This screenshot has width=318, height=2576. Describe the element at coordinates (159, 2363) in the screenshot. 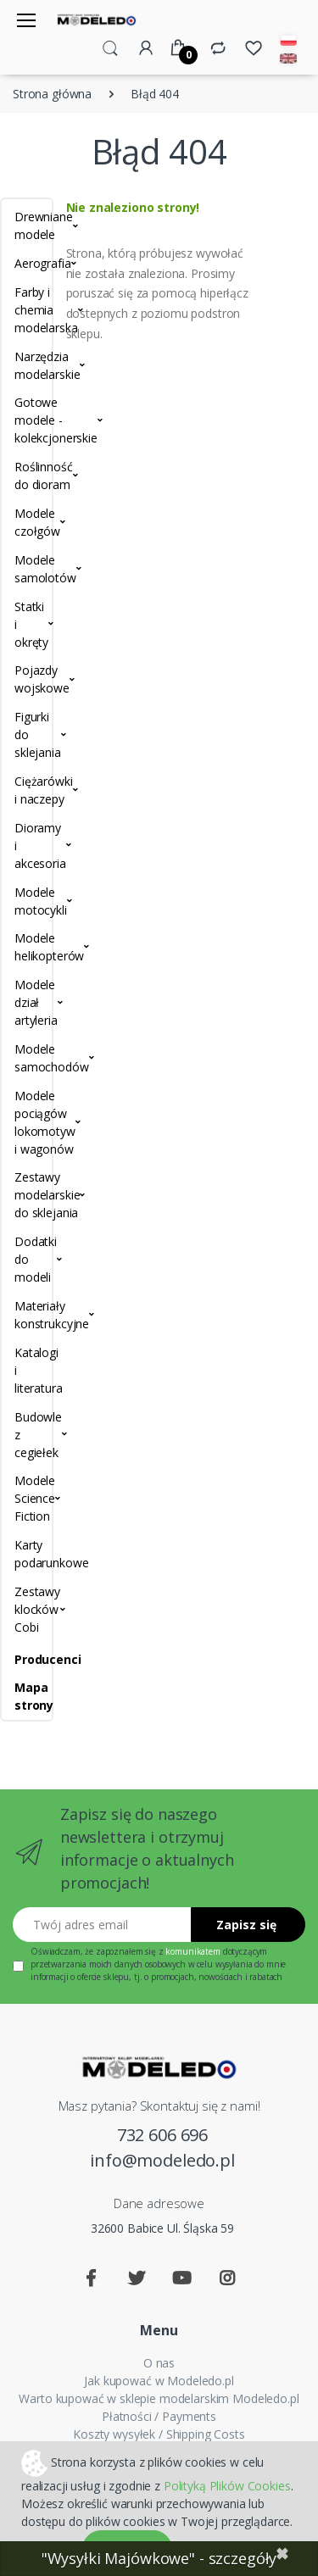

I see `O nas` at that location.